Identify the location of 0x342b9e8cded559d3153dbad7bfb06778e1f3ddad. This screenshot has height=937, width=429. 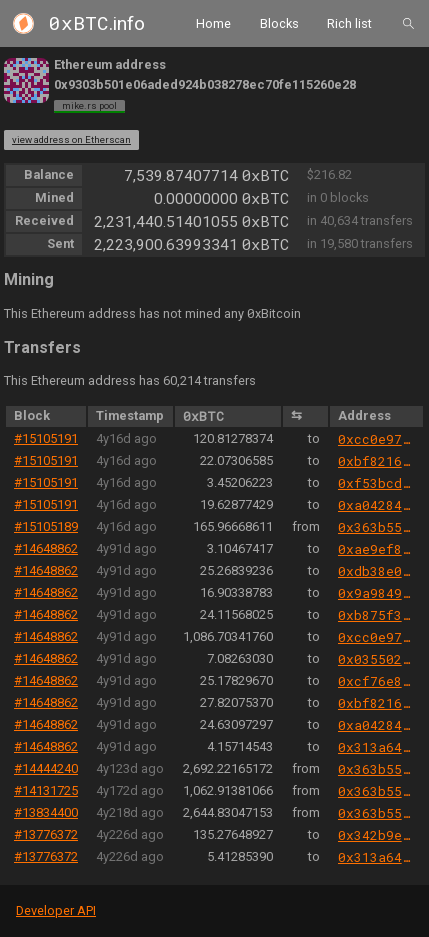
(376, 835).